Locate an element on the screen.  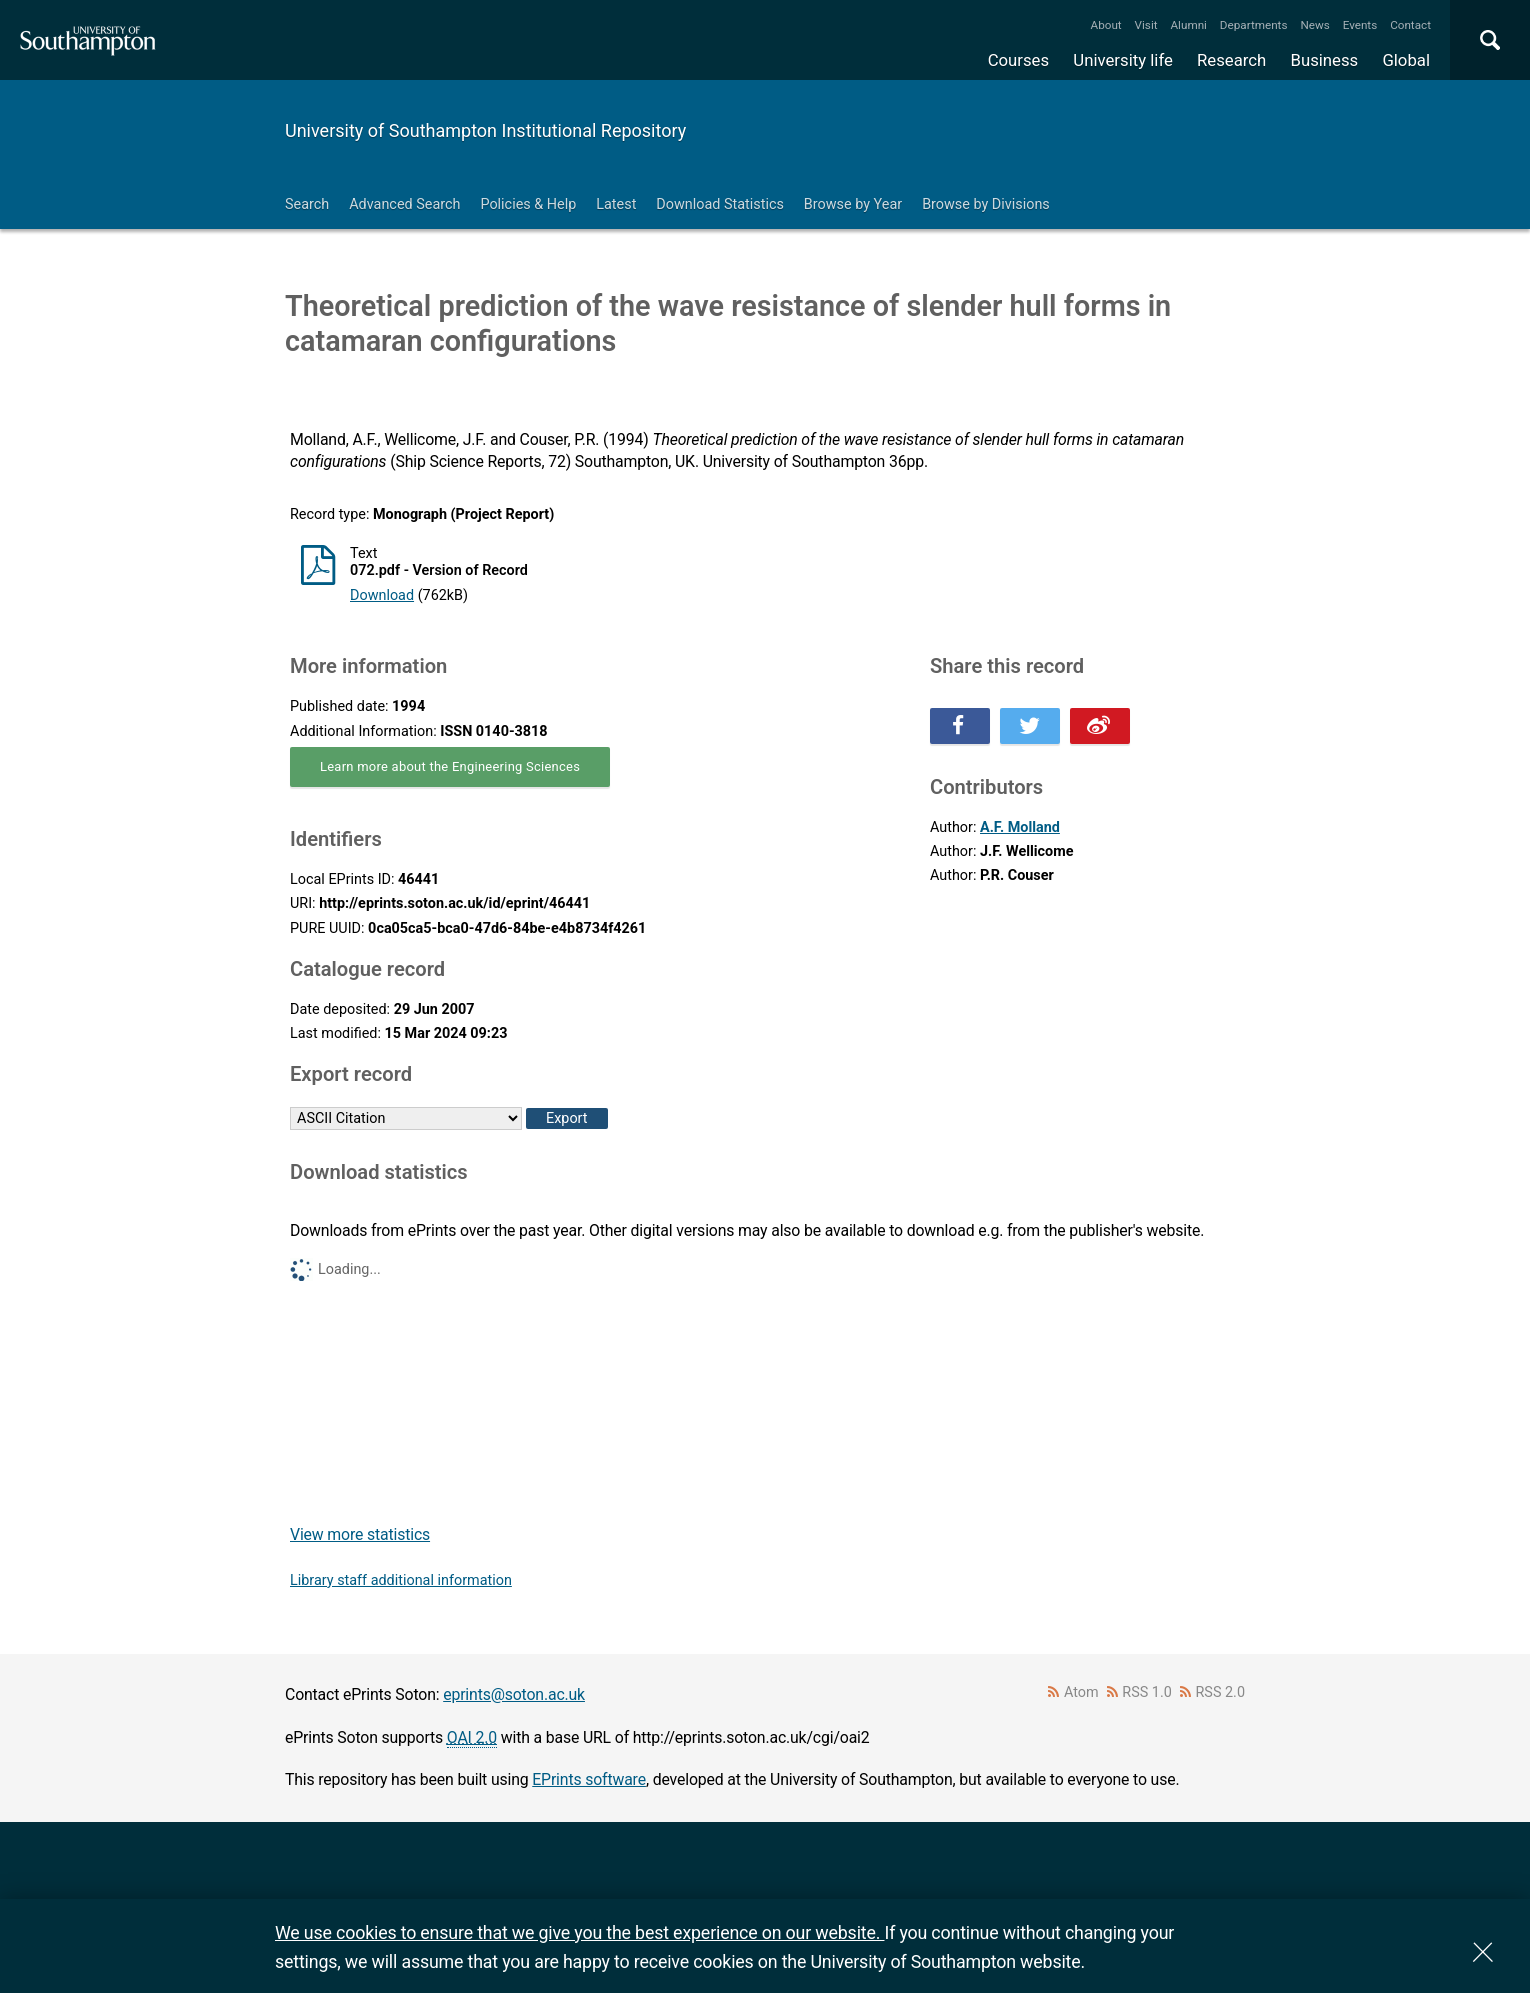
Download is located at coordinates (382, 595).